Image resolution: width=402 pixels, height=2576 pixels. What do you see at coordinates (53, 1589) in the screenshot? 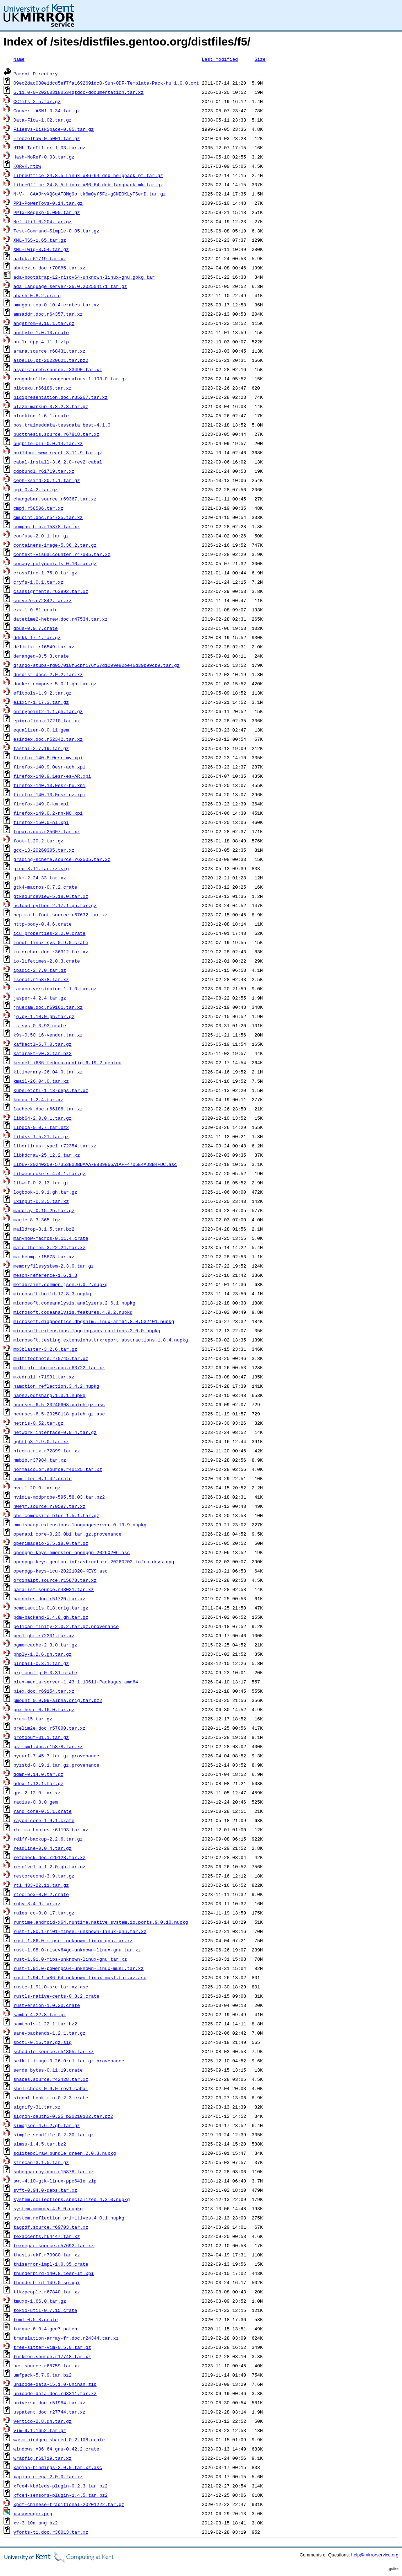
I see `paralist.source.r43021.tar.xz` at bounding box center [53, 1589].